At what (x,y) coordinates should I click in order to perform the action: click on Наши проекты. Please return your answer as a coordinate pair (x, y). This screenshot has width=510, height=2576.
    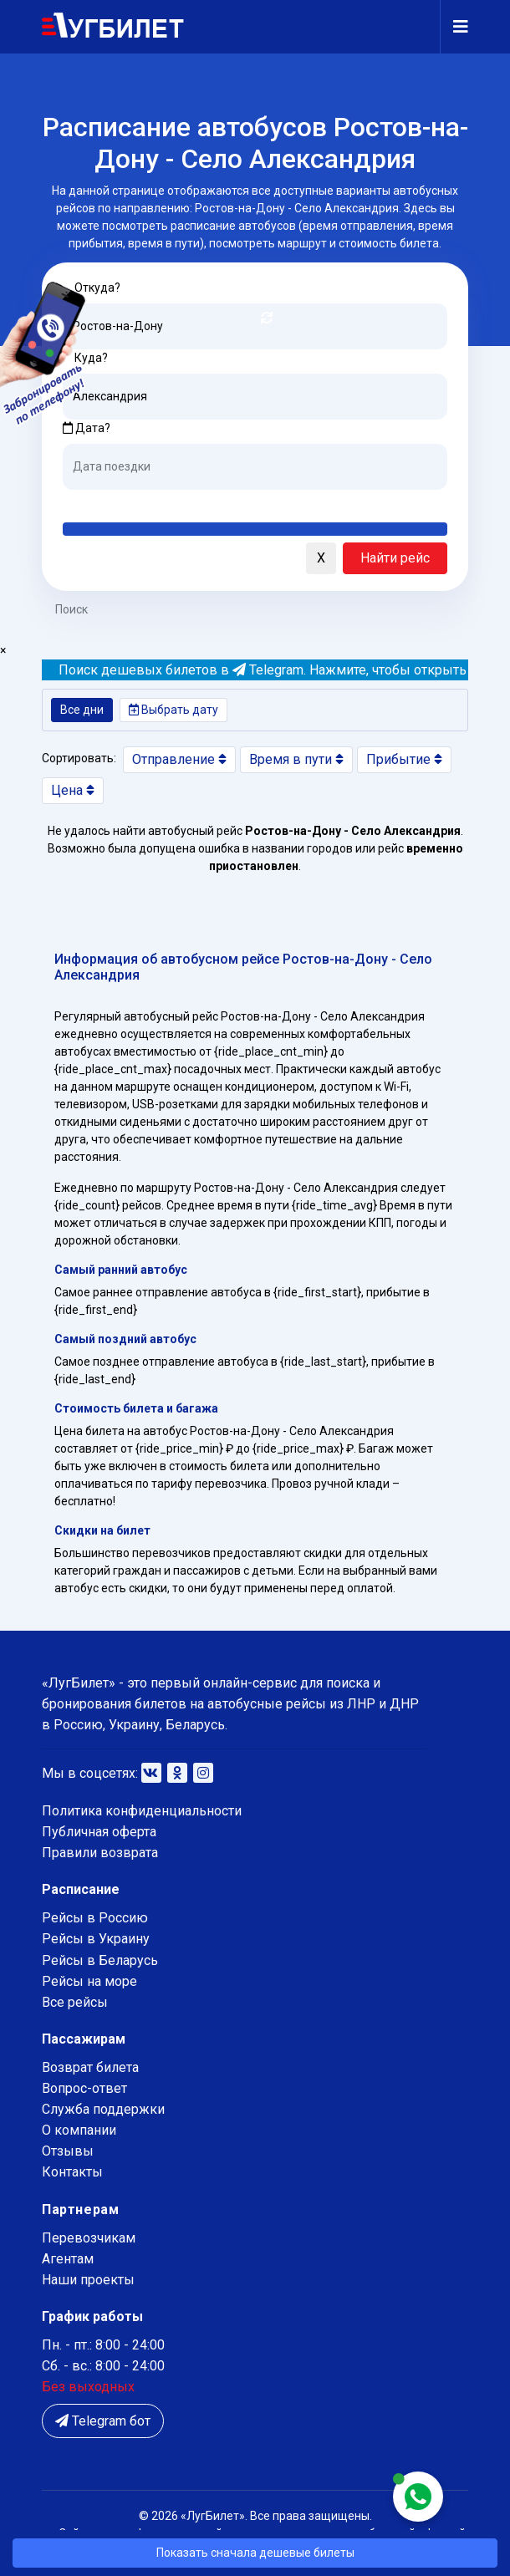
    Looking at the image, I should click on (88, 2280).